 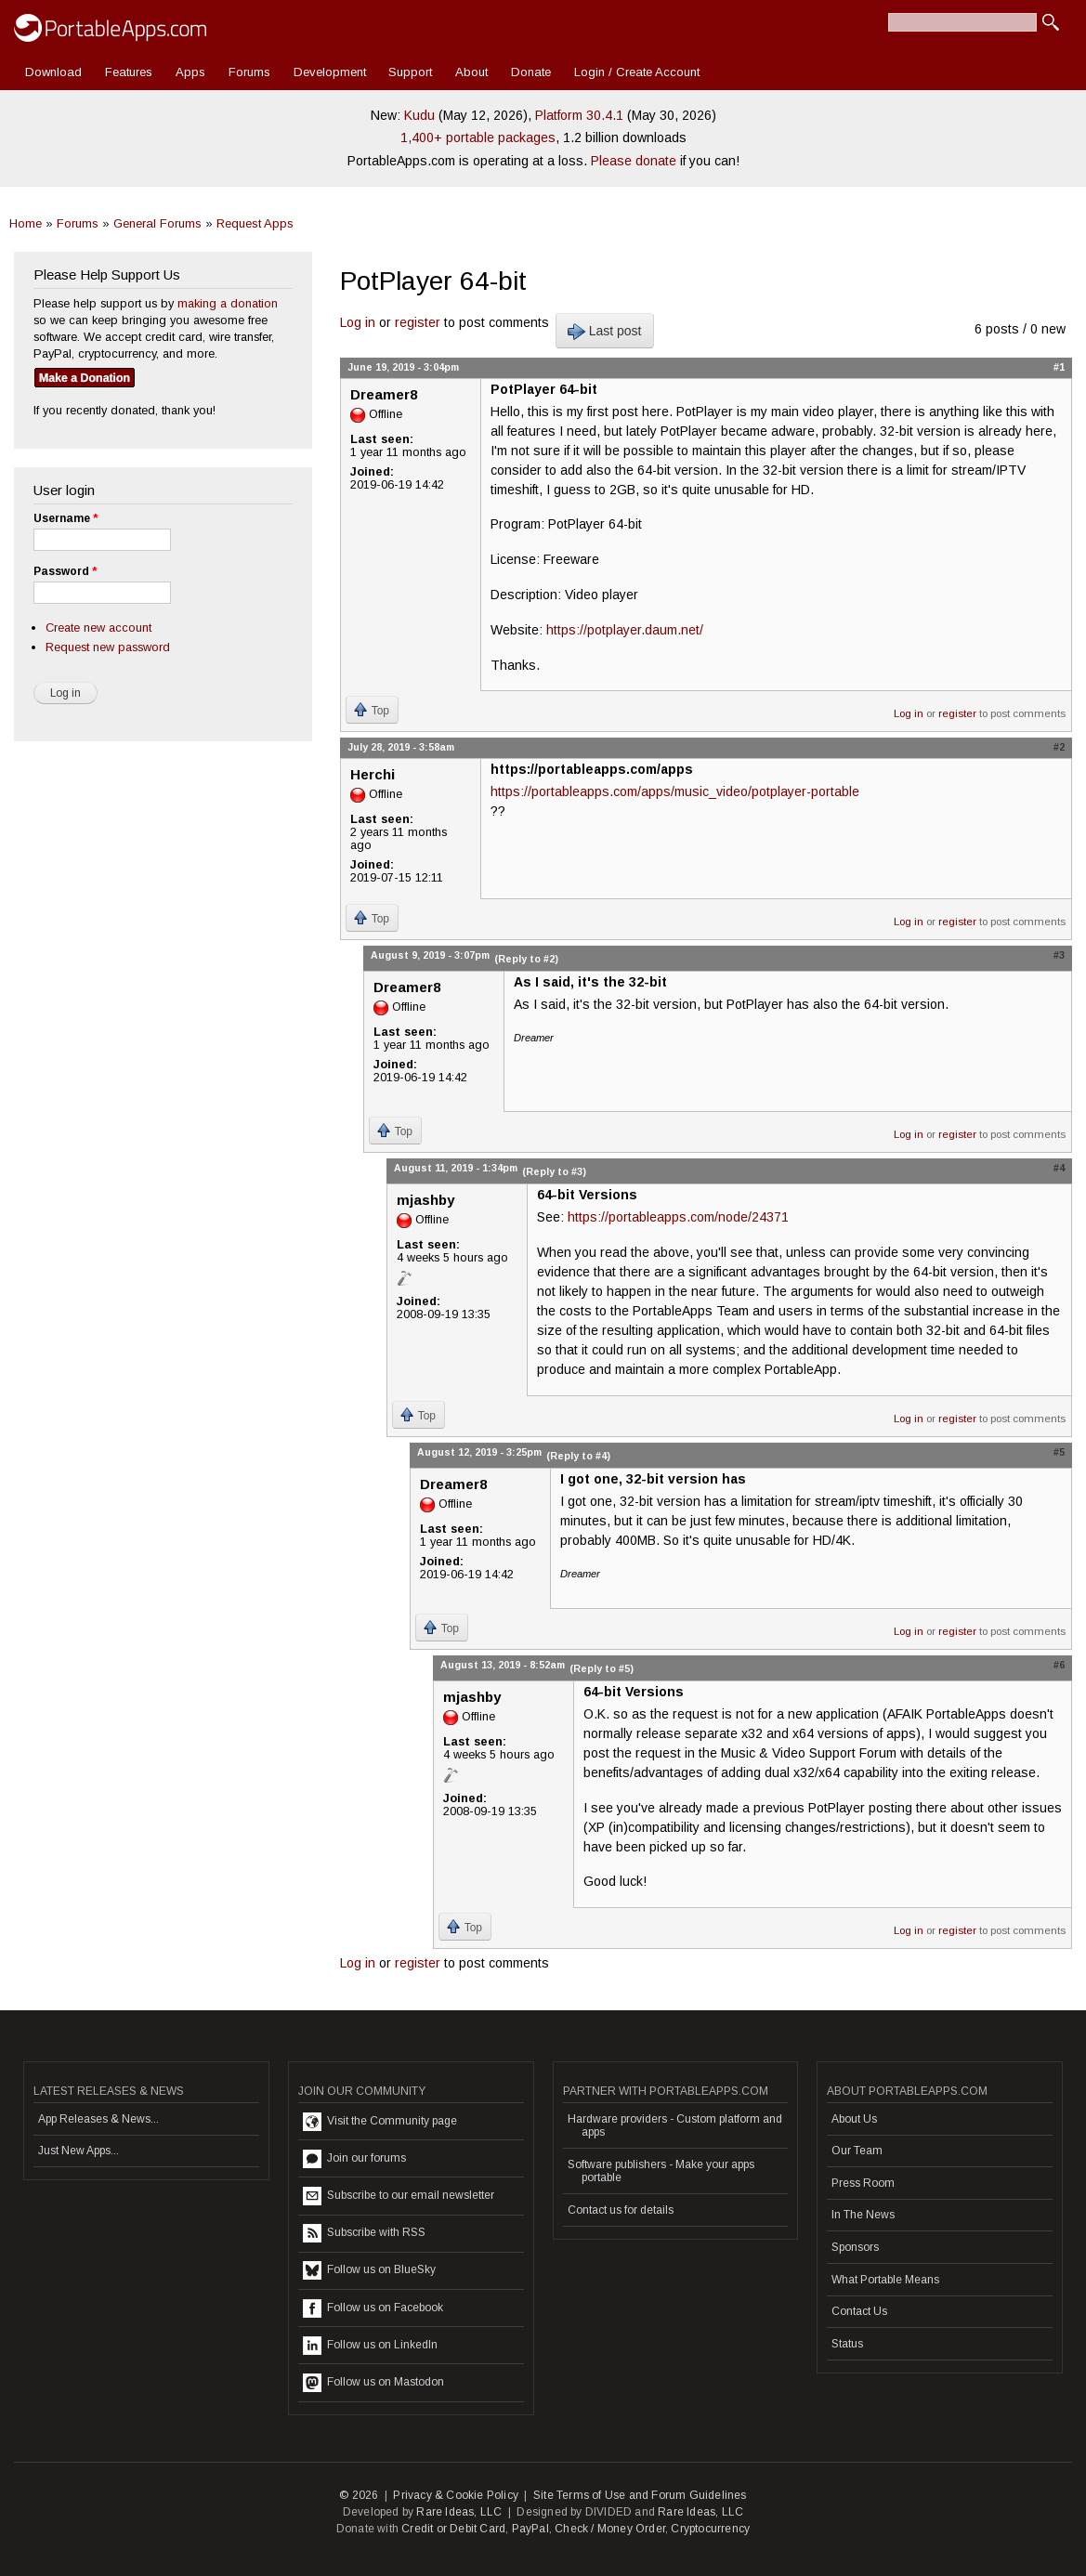 I want to click on Credit or Debit Card, so click(x=453, y=2528).